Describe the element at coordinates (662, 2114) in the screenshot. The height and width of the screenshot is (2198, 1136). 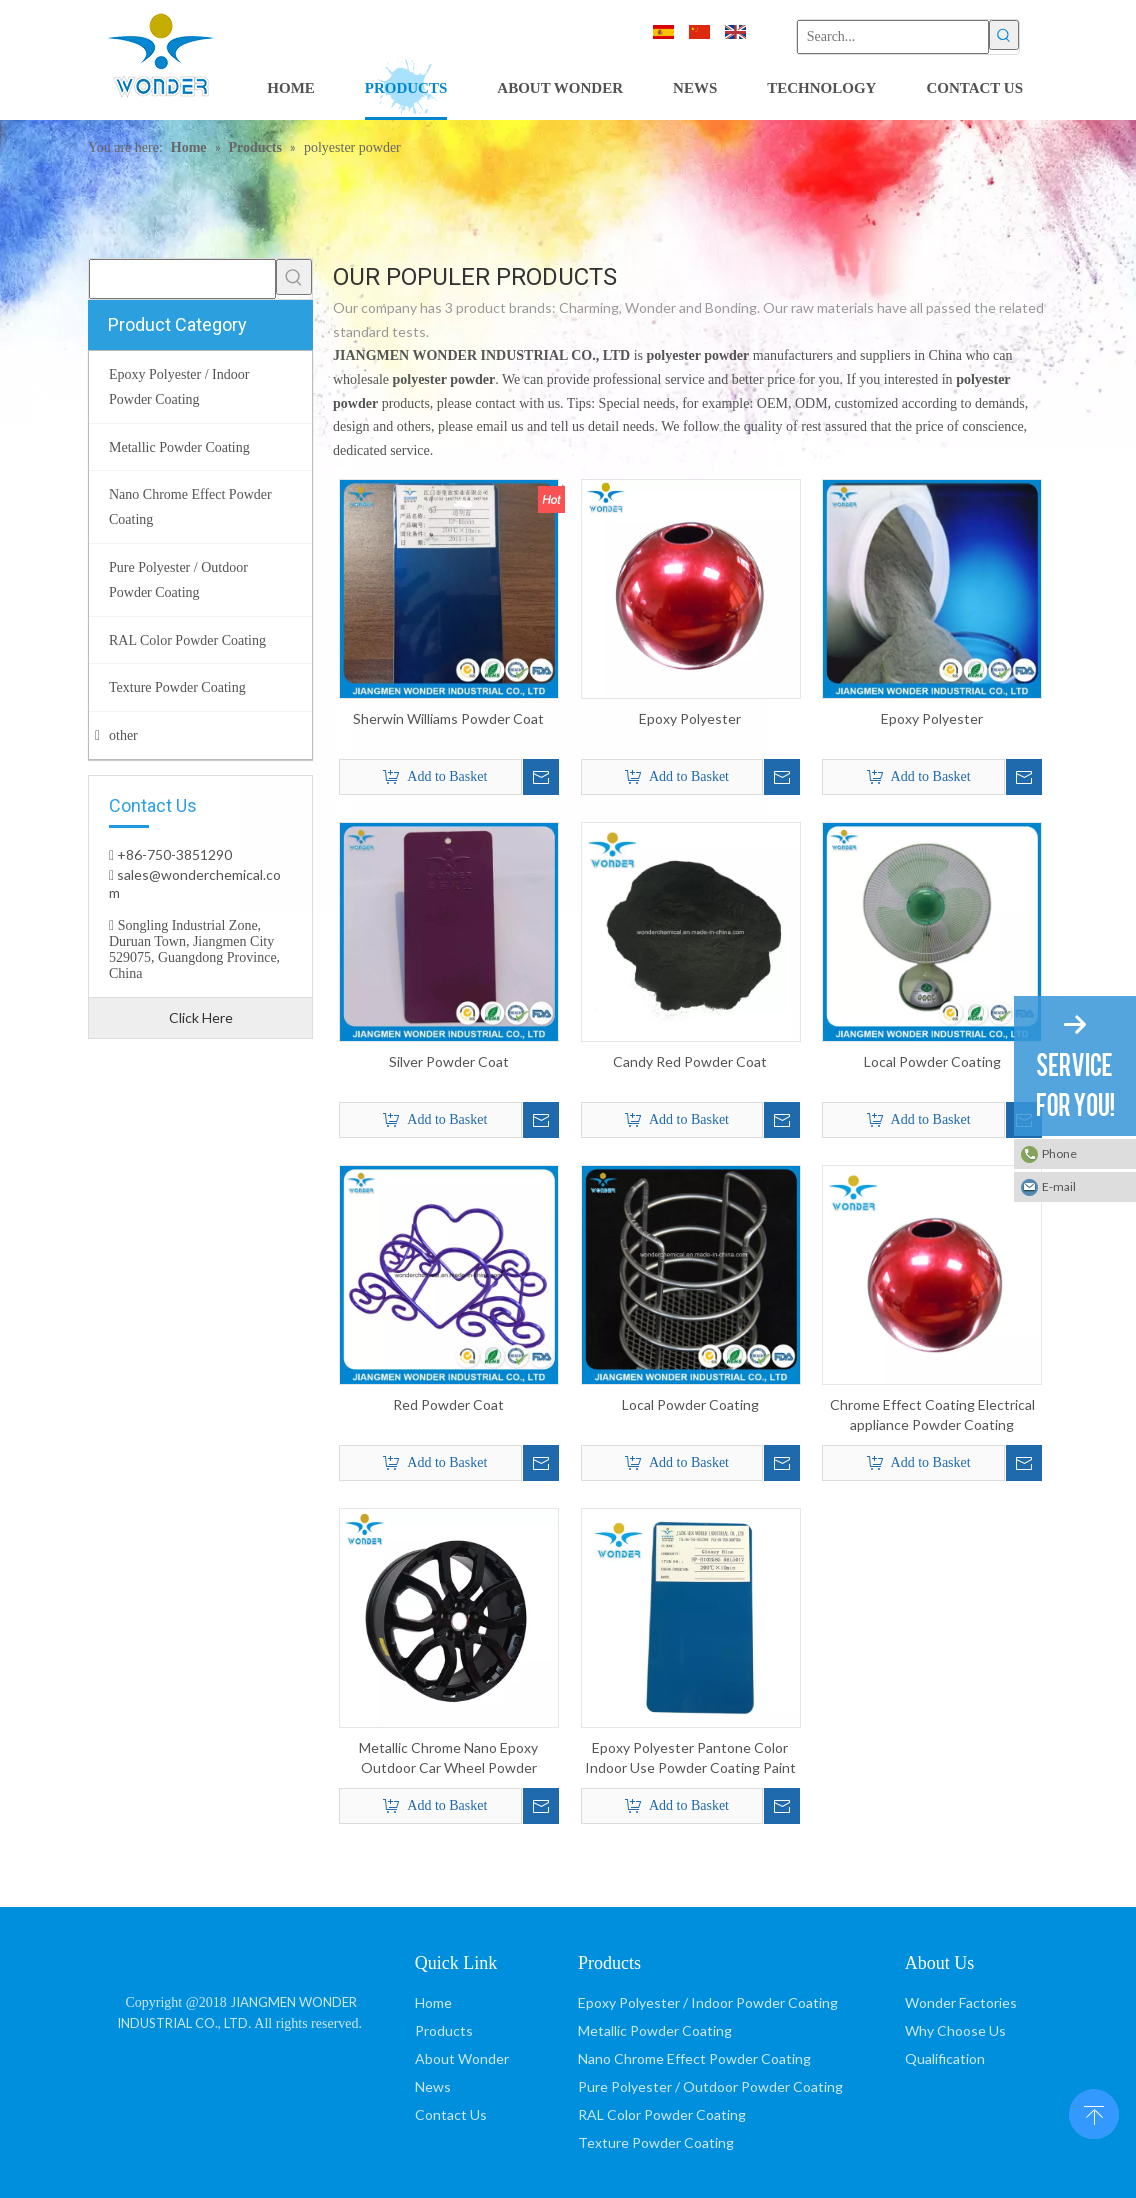
I see `RAL Color Powder Coating` at that location.